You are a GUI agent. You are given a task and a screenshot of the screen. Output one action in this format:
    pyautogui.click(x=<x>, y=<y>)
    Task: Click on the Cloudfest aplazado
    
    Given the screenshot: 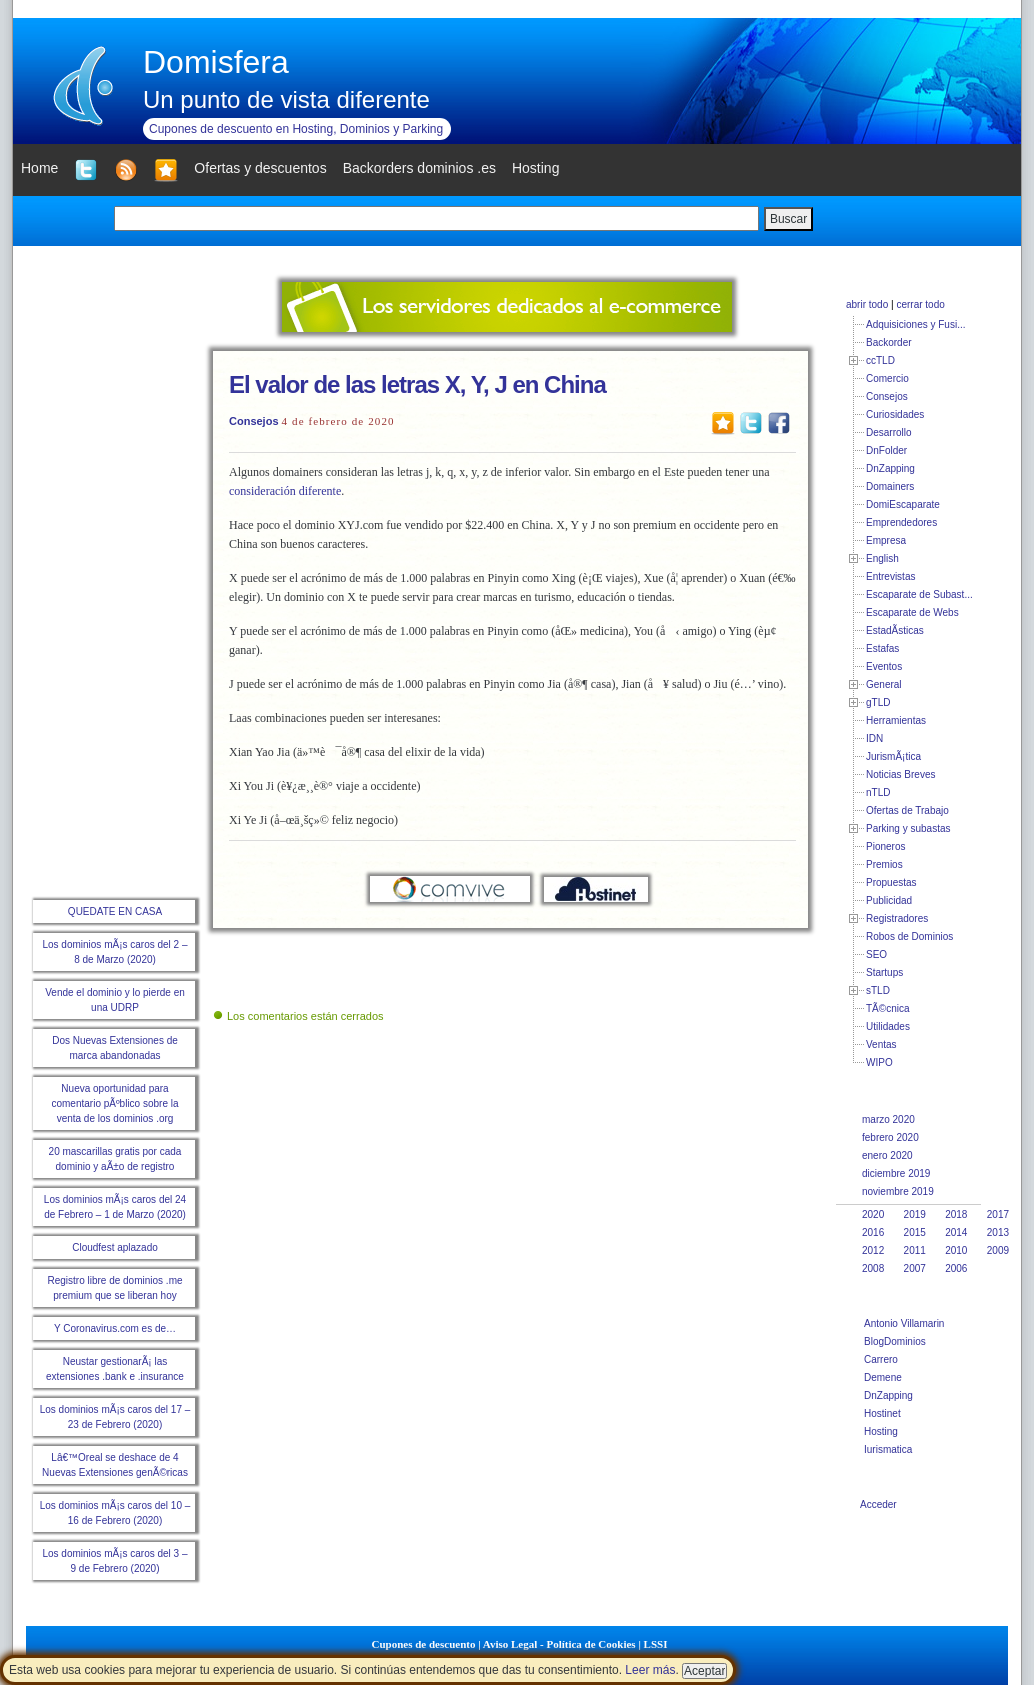 What is the action you would take?
    pyautogui.click(x=115, y=1247)
    